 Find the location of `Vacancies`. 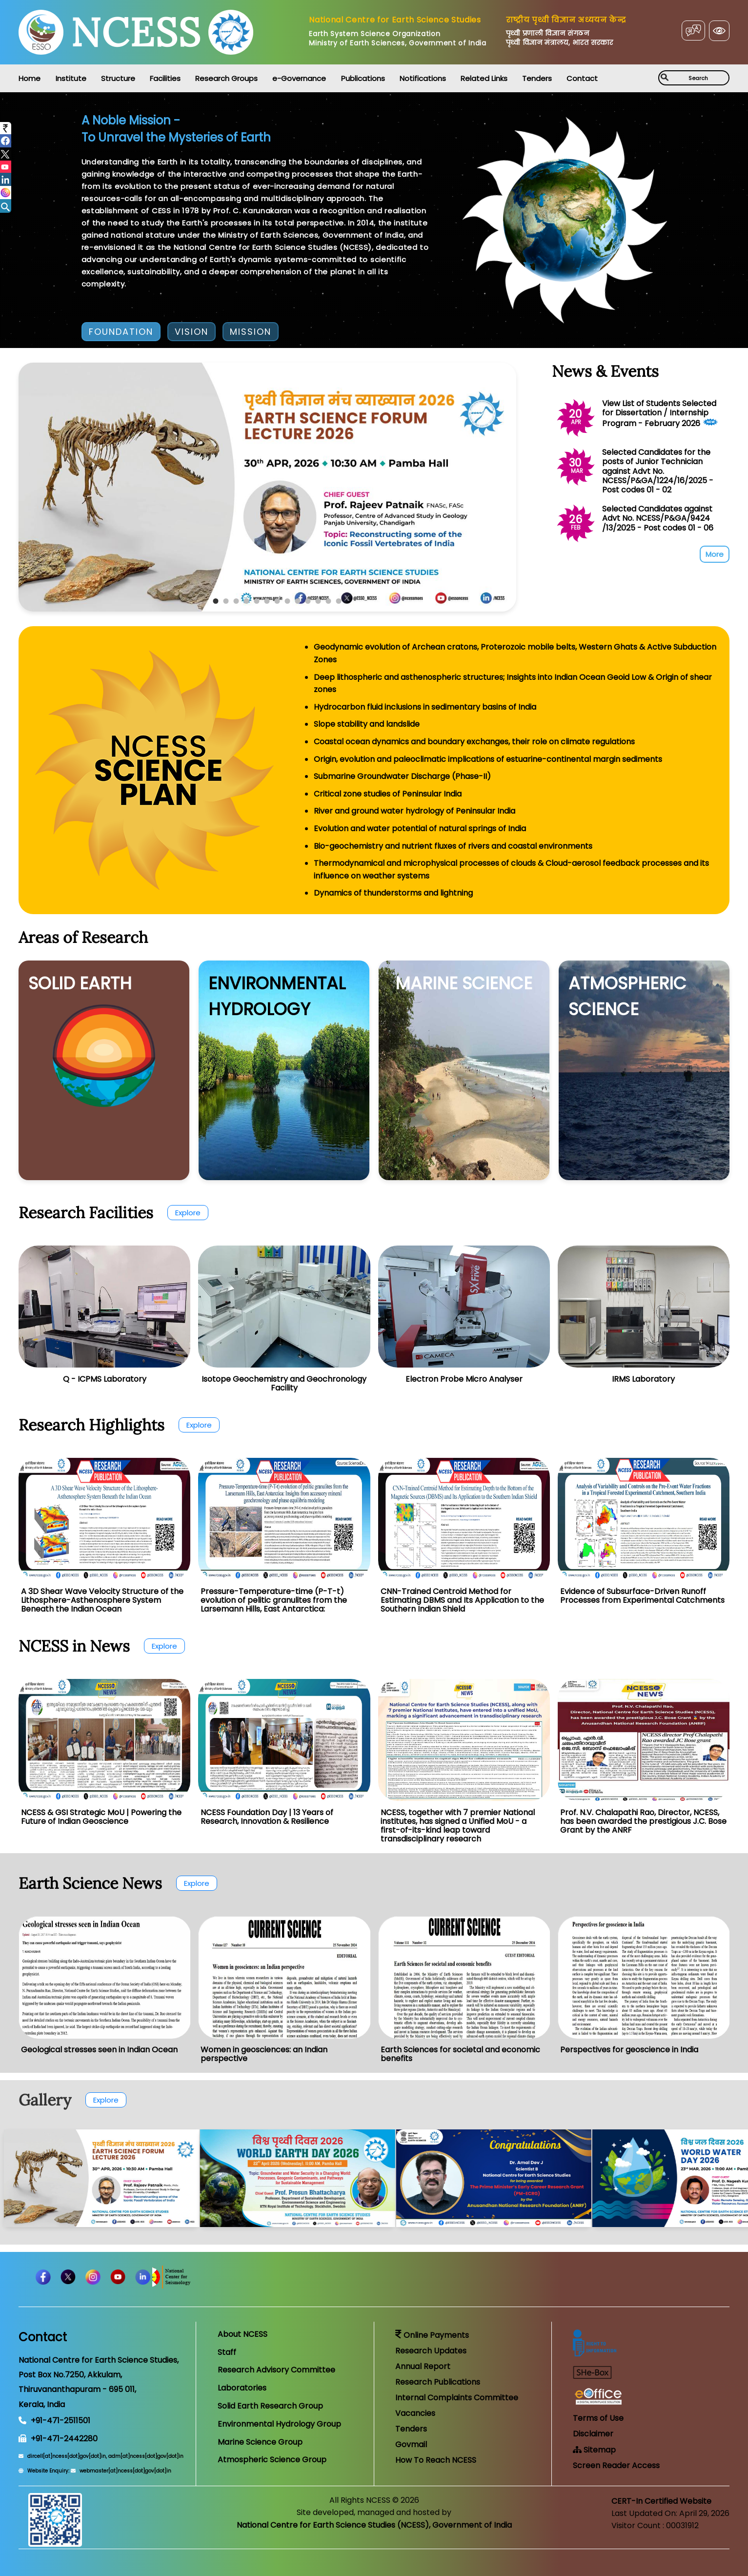

Vacancies is located at coordinates (415, 2413).